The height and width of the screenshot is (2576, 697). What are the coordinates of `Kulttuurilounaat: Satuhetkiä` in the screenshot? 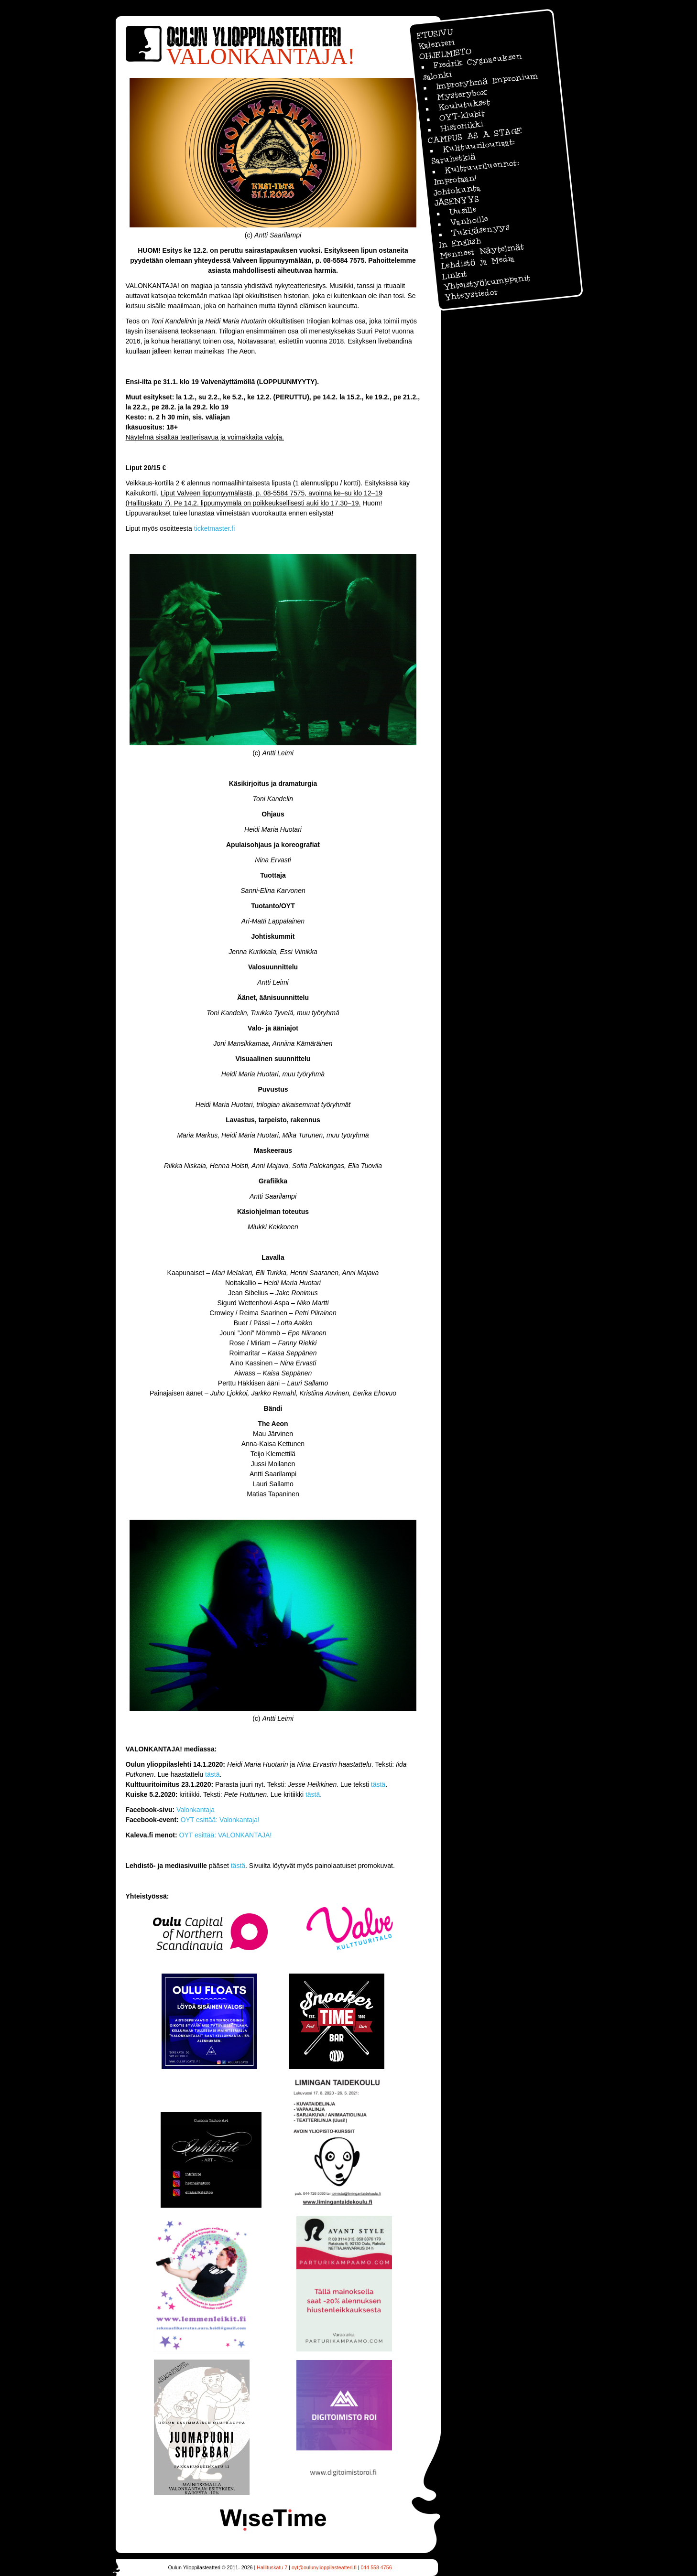 It's located at (473, 151).